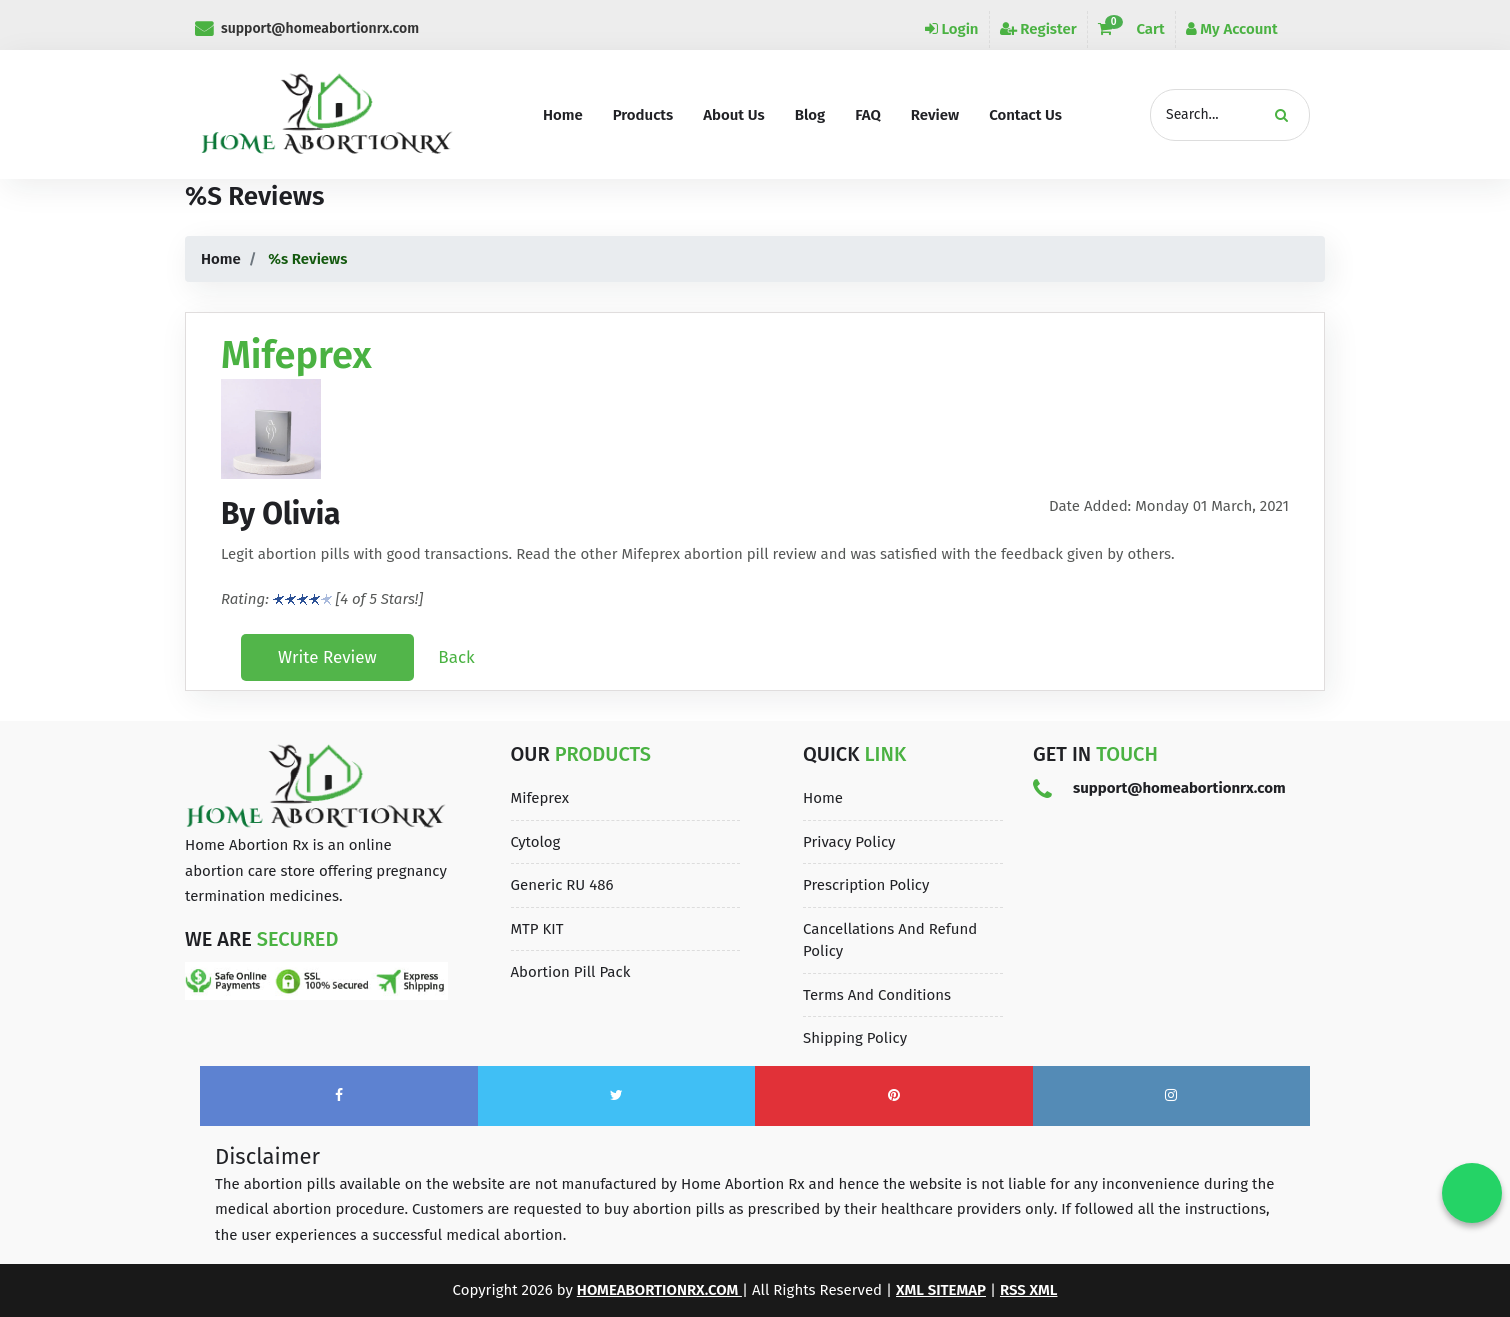  What do you see at coordinates (952, 29) in the screenshot?
I see `Login` at bounding box center [952, 29].